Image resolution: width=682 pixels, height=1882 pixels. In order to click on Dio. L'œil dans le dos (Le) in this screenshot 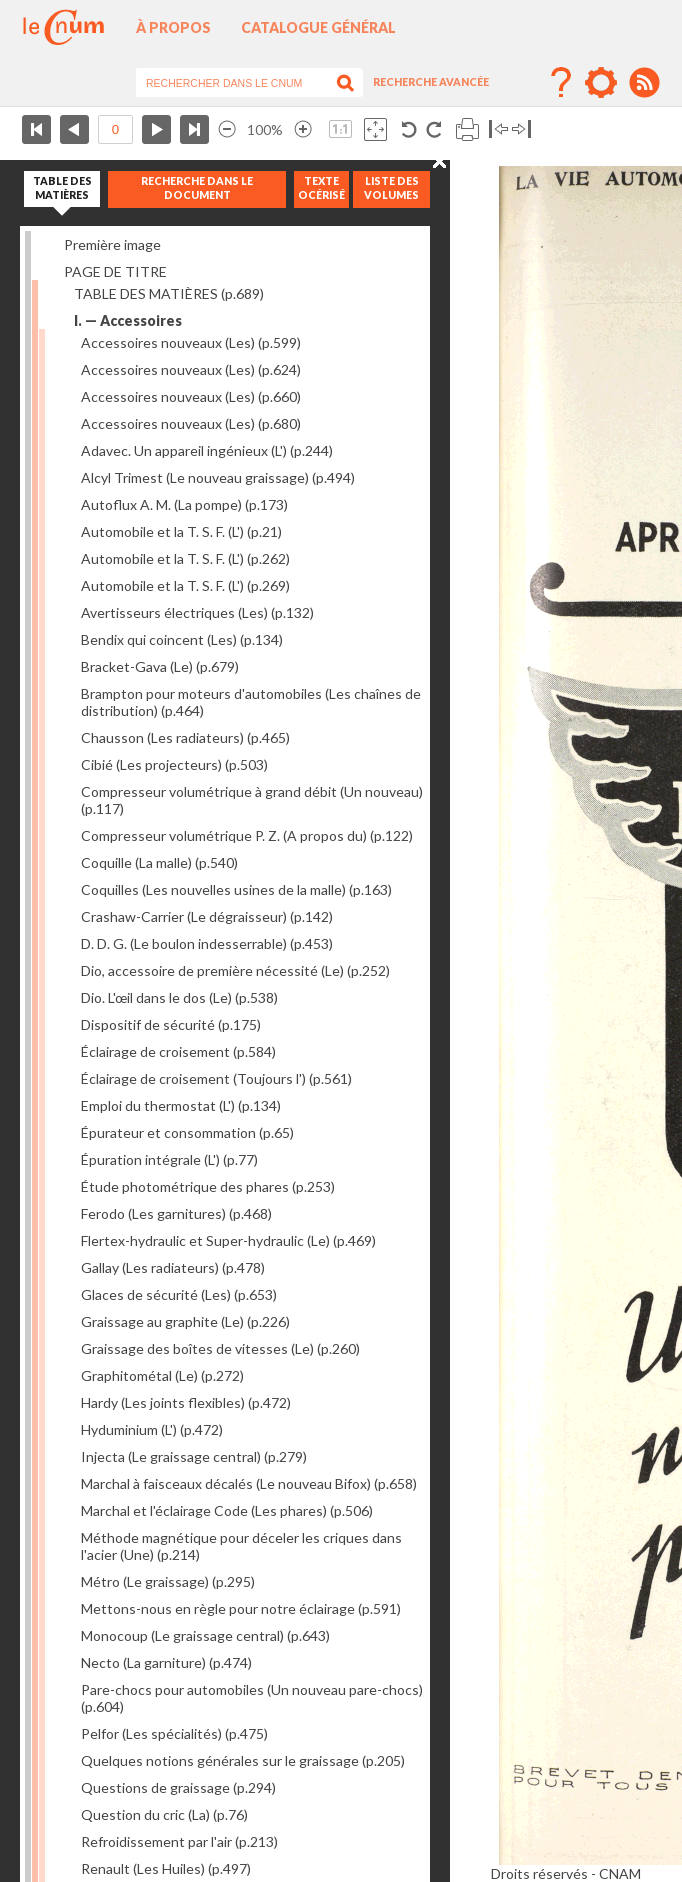, I will do `click(179, 997)`.